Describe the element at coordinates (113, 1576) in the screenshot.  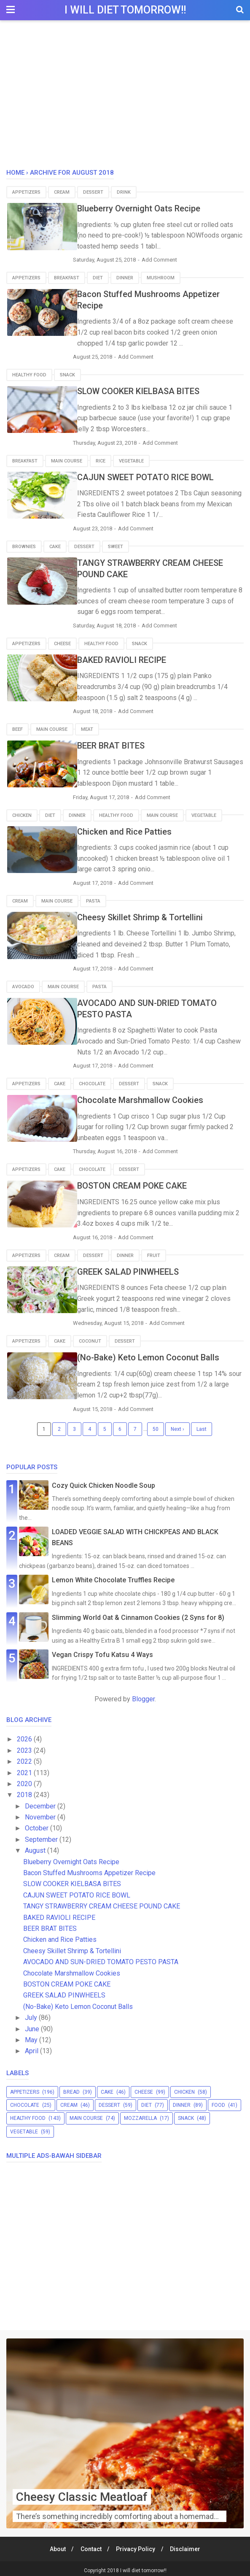
I see `Lemon White Chocolate Truffles Recipe` at that location.